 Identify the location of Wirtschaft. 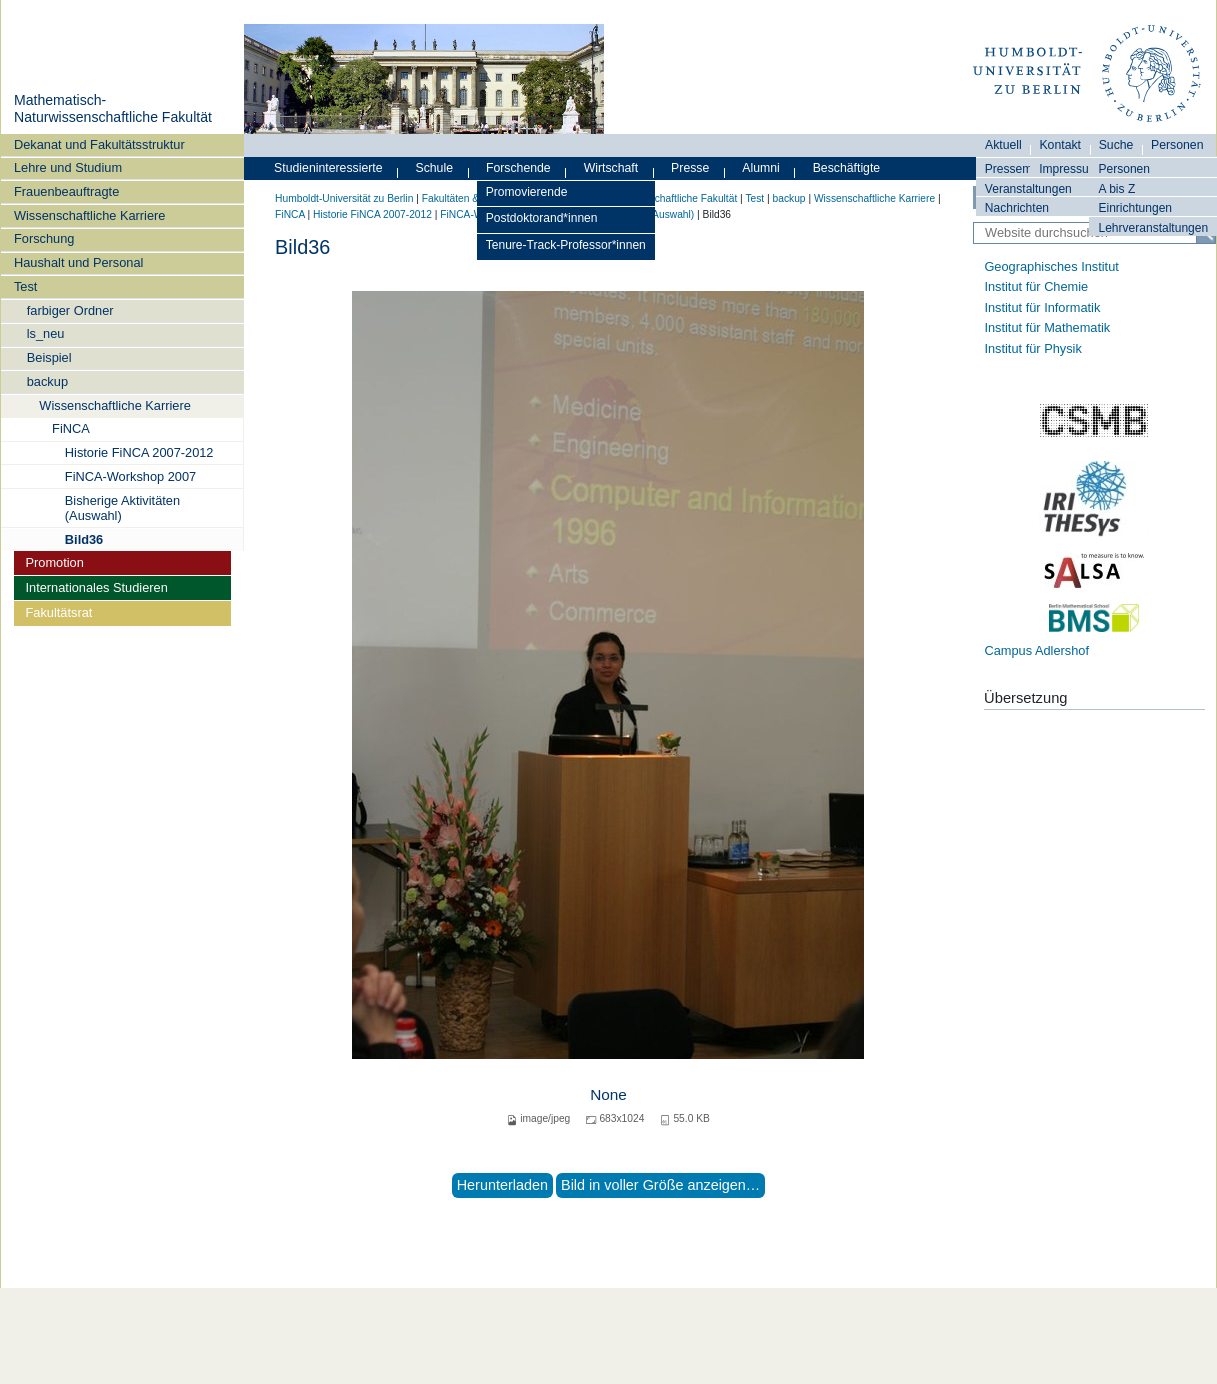
(611, 168).